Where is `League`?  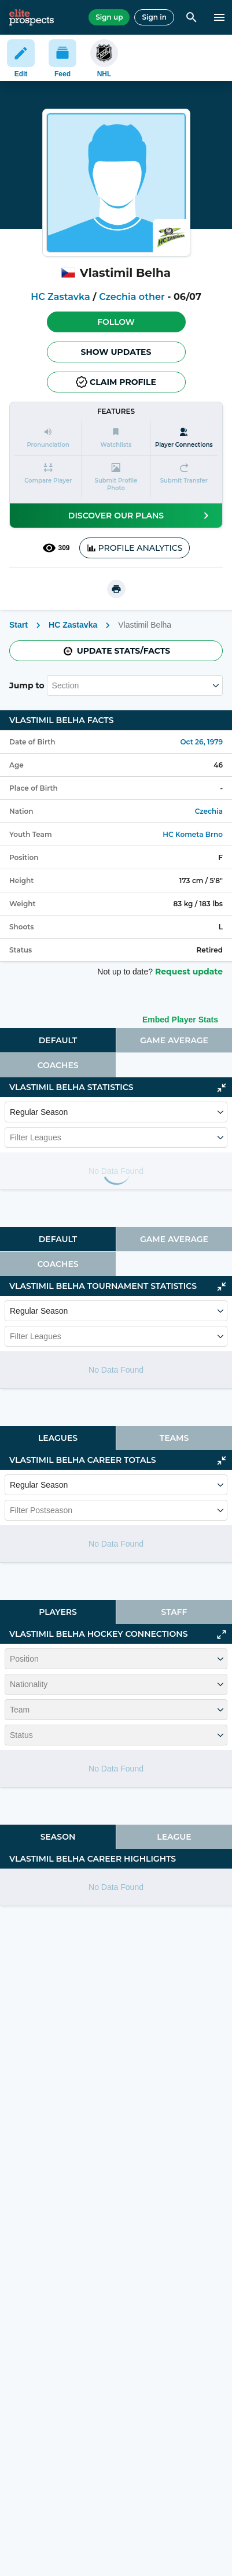 League is located at coordinates (174, 1837).